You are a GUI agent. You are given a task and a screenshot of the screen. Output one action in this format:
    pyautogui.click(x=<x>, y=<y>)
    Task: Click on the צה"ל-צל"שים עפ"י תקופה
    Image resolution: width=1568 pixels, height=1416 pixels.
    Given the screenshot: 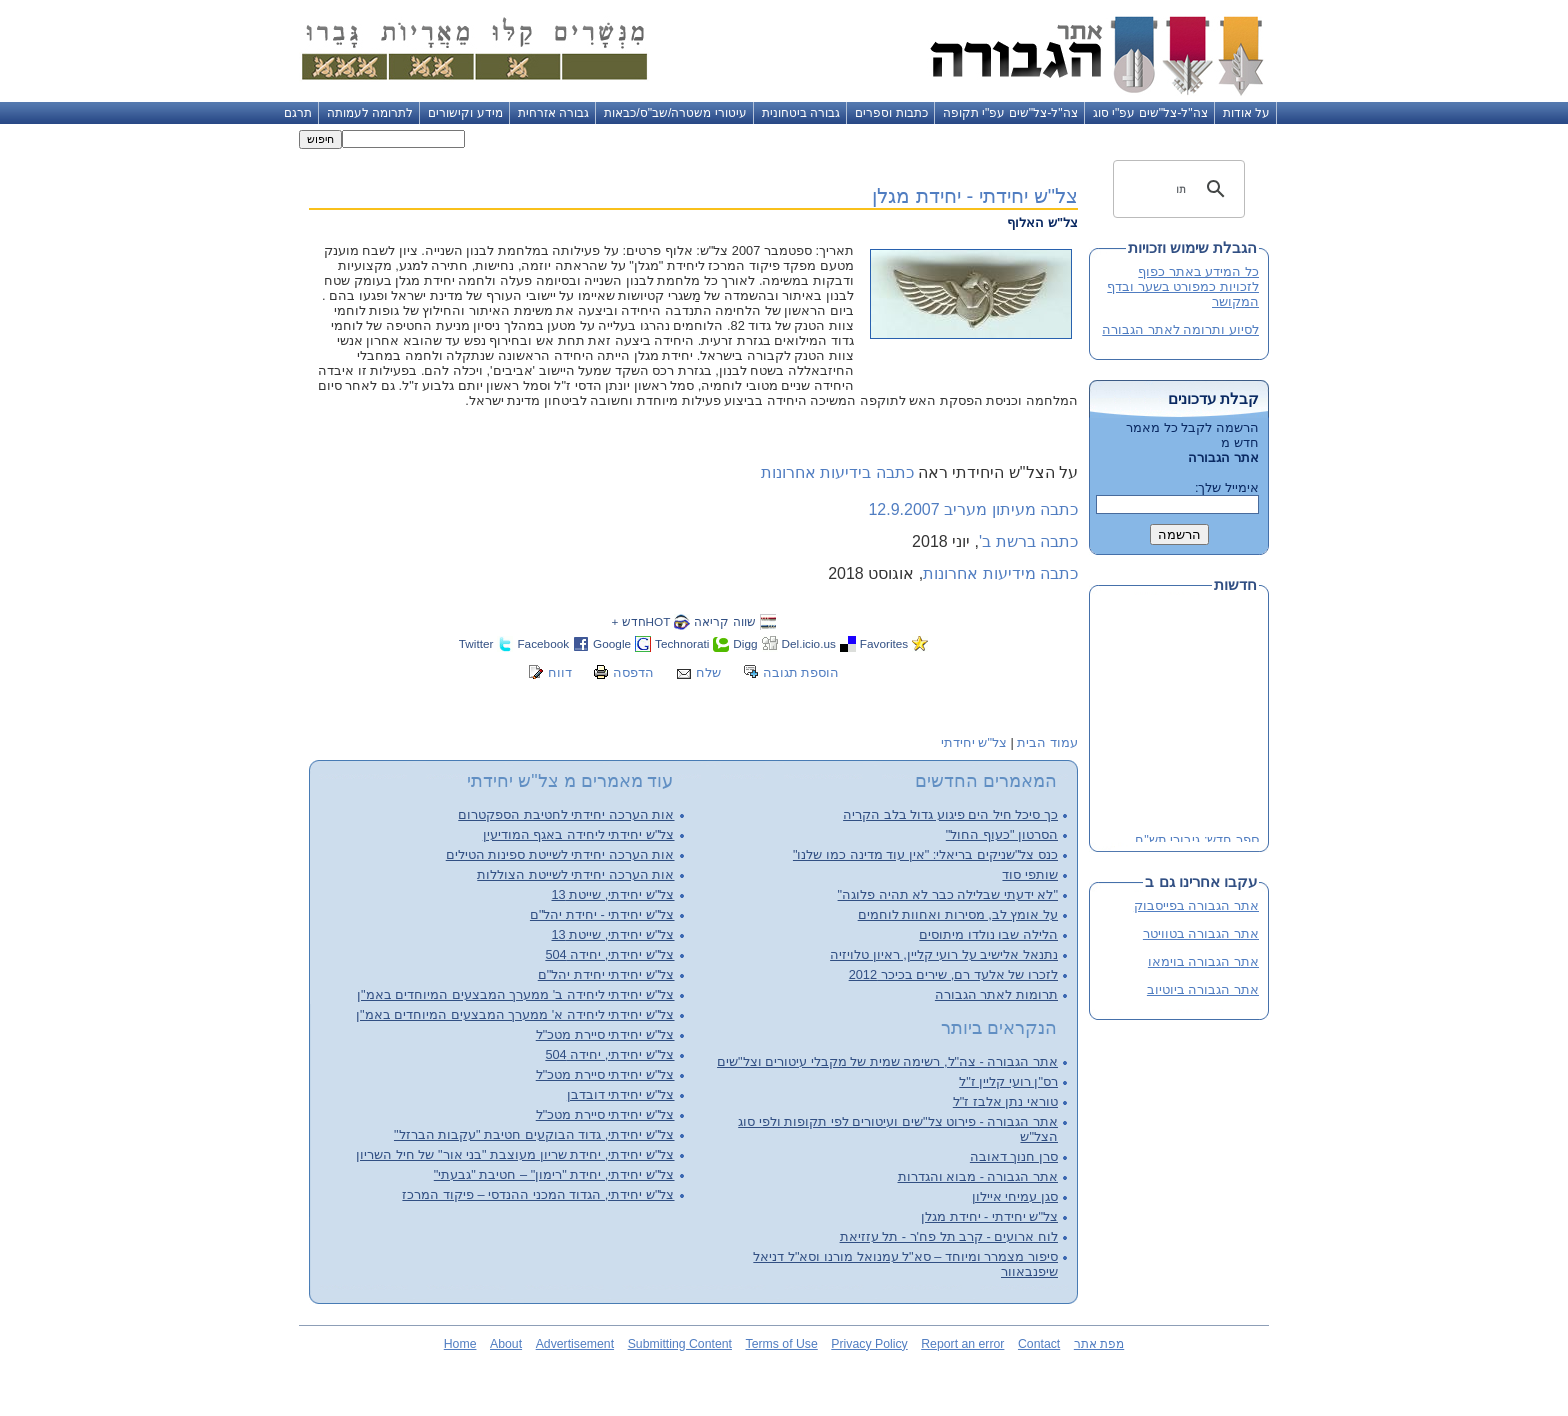 What is the action you would take?
    pyautogui.click(x=1010, y=113)
    